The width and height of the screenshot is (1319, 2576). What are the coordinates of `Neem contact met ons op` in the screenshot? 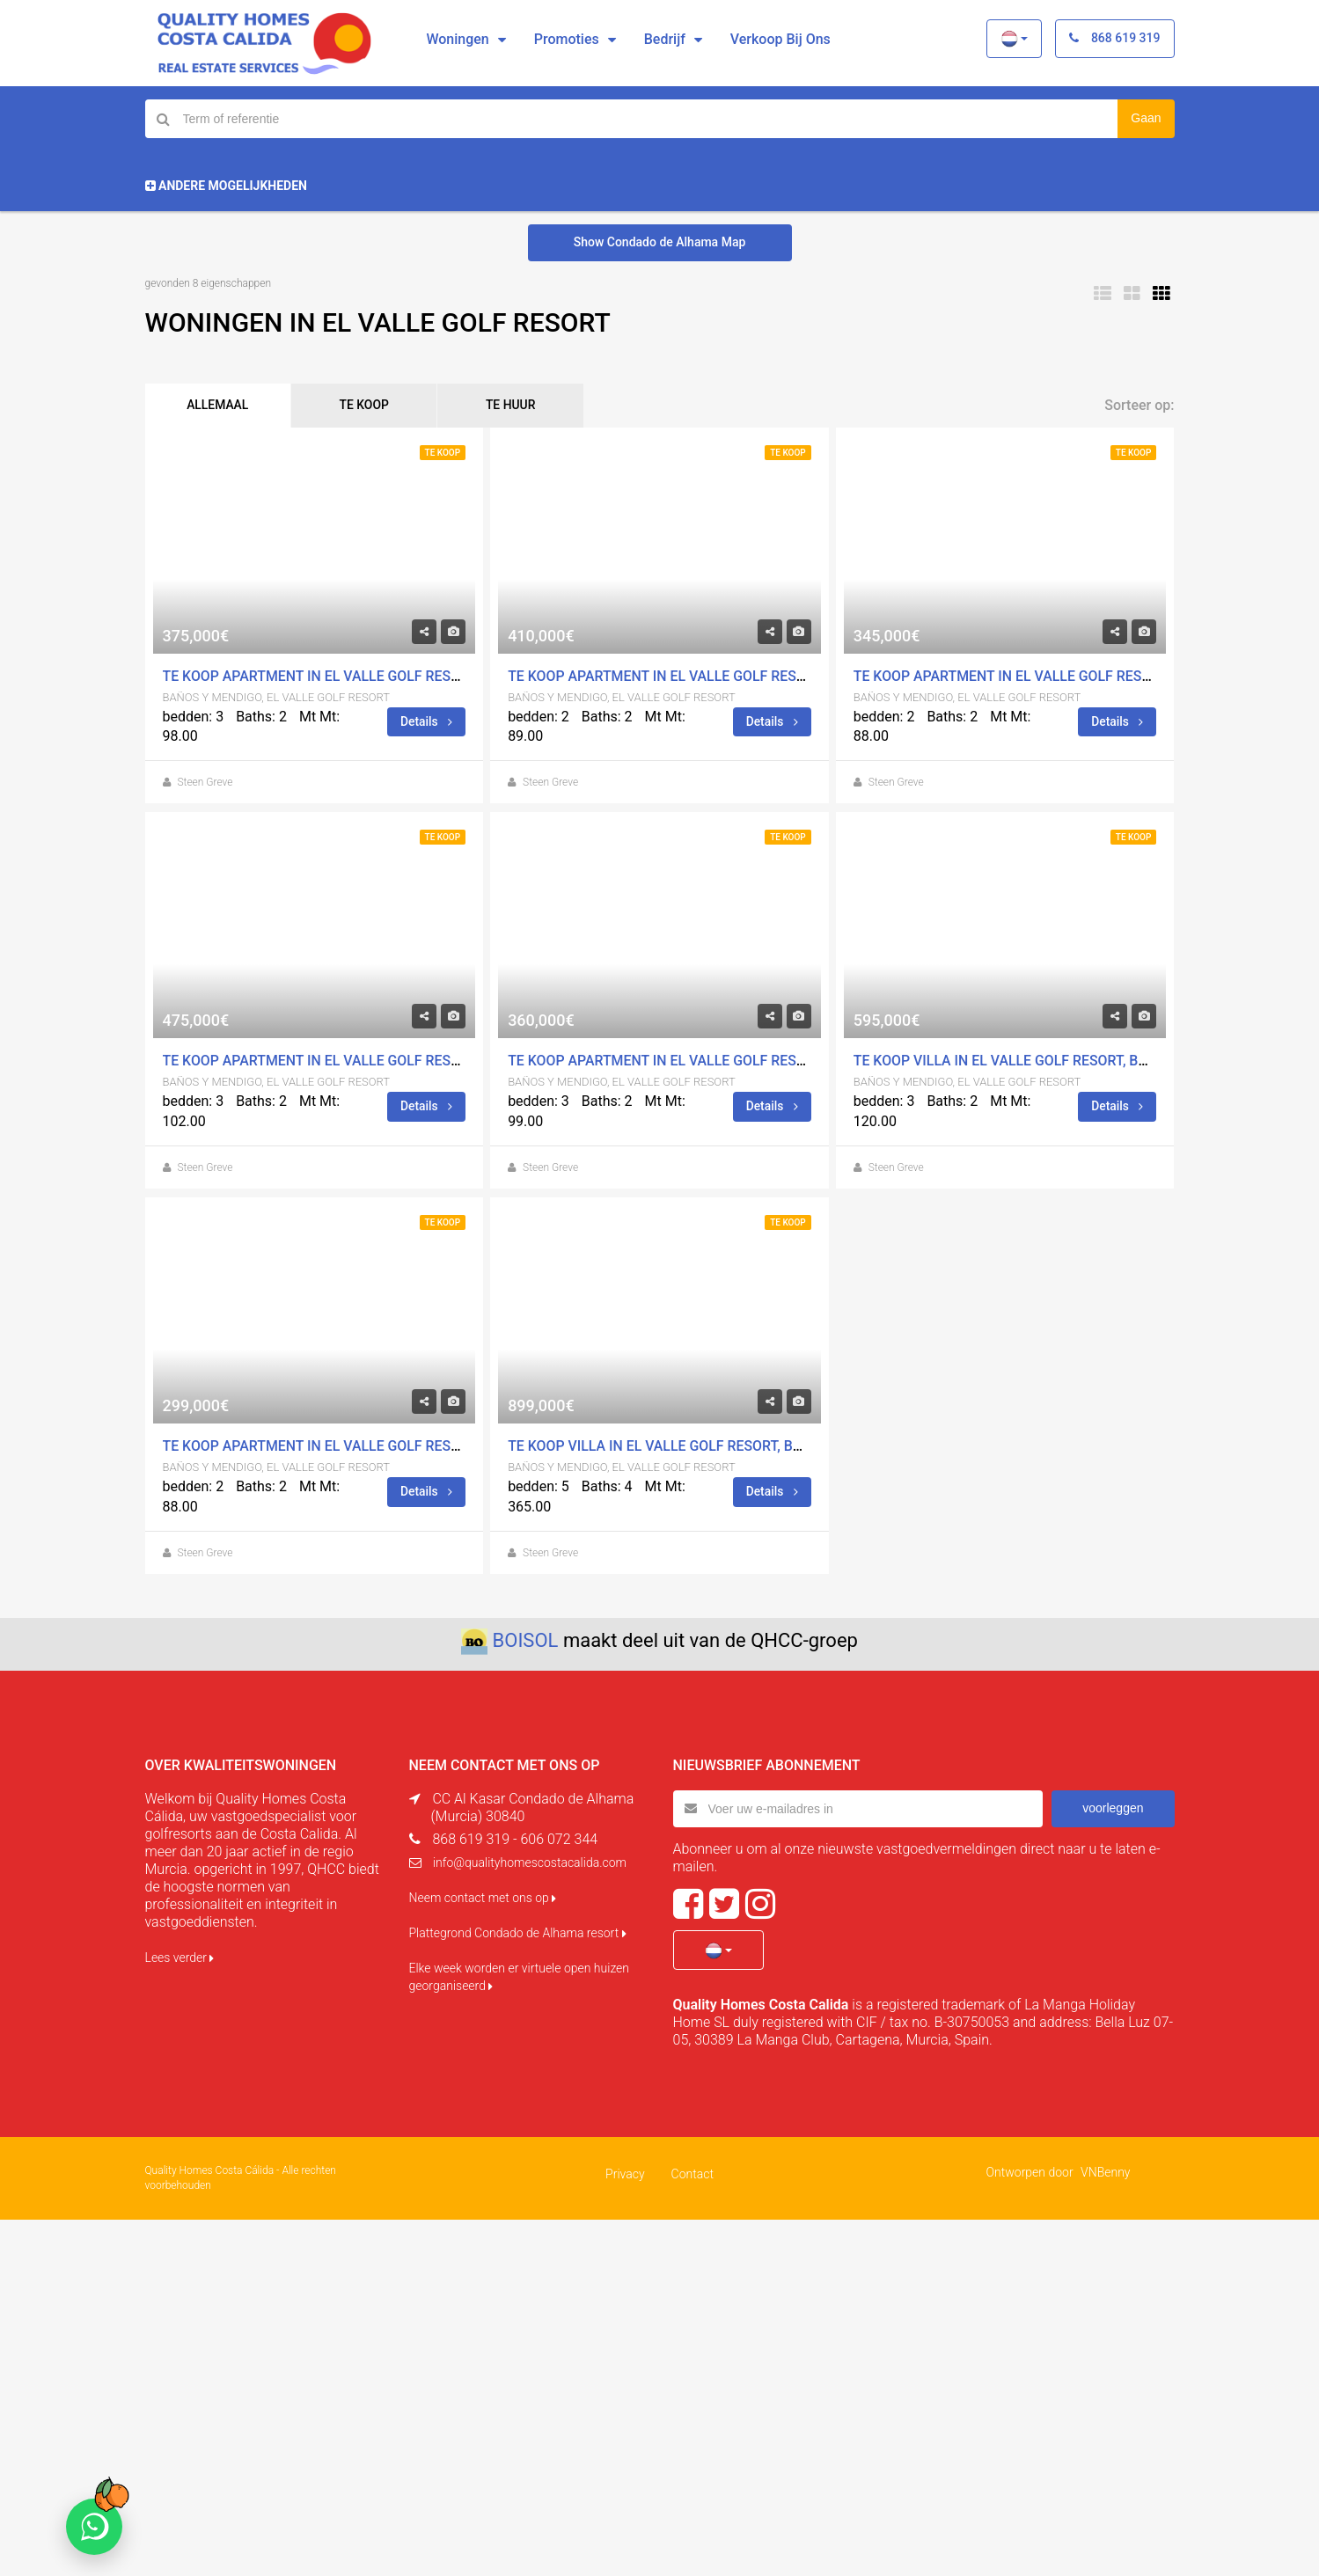 It's located at (483, 1898).